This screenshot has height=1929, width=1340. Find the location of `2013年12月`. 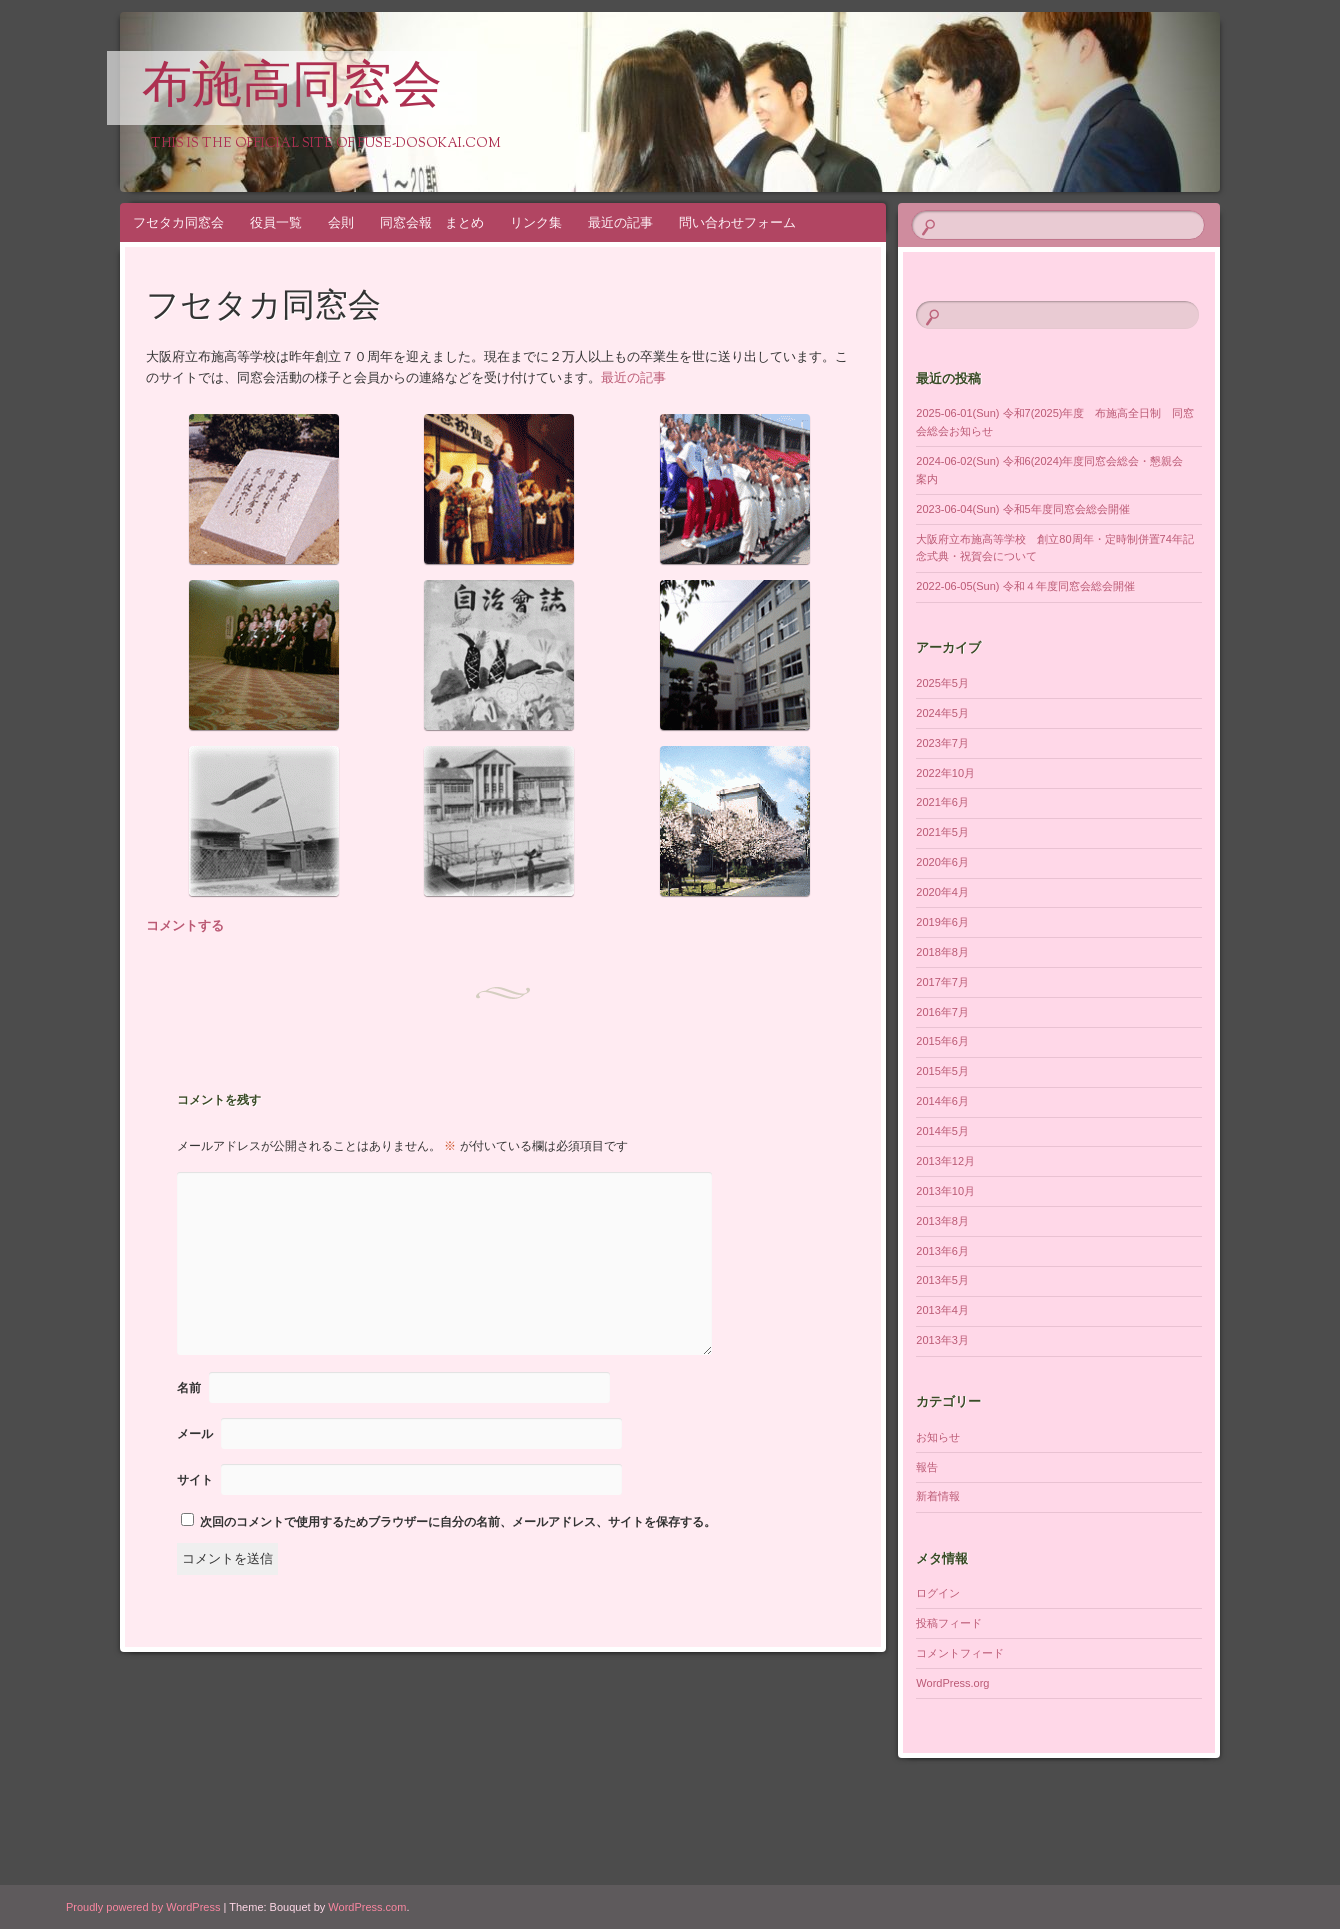

2013年12月 is located at coordinates (945, 1161).